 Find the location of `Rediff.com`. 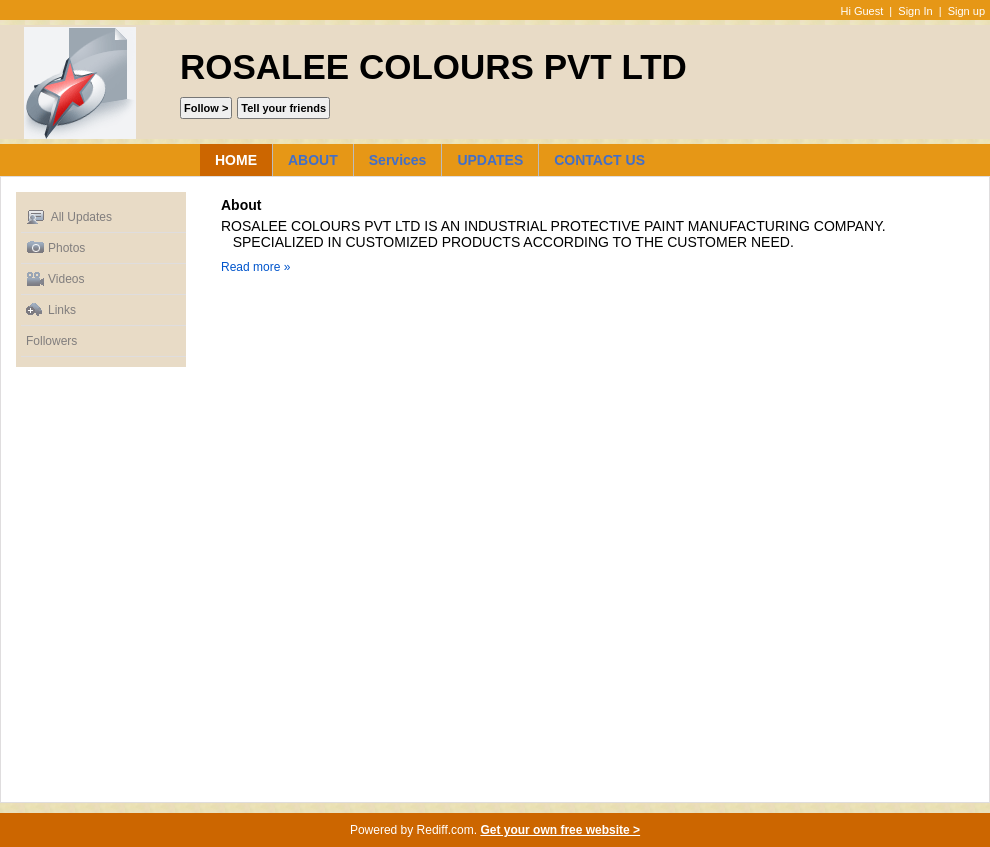

Rediff.com is located at coordinates (445, 830).